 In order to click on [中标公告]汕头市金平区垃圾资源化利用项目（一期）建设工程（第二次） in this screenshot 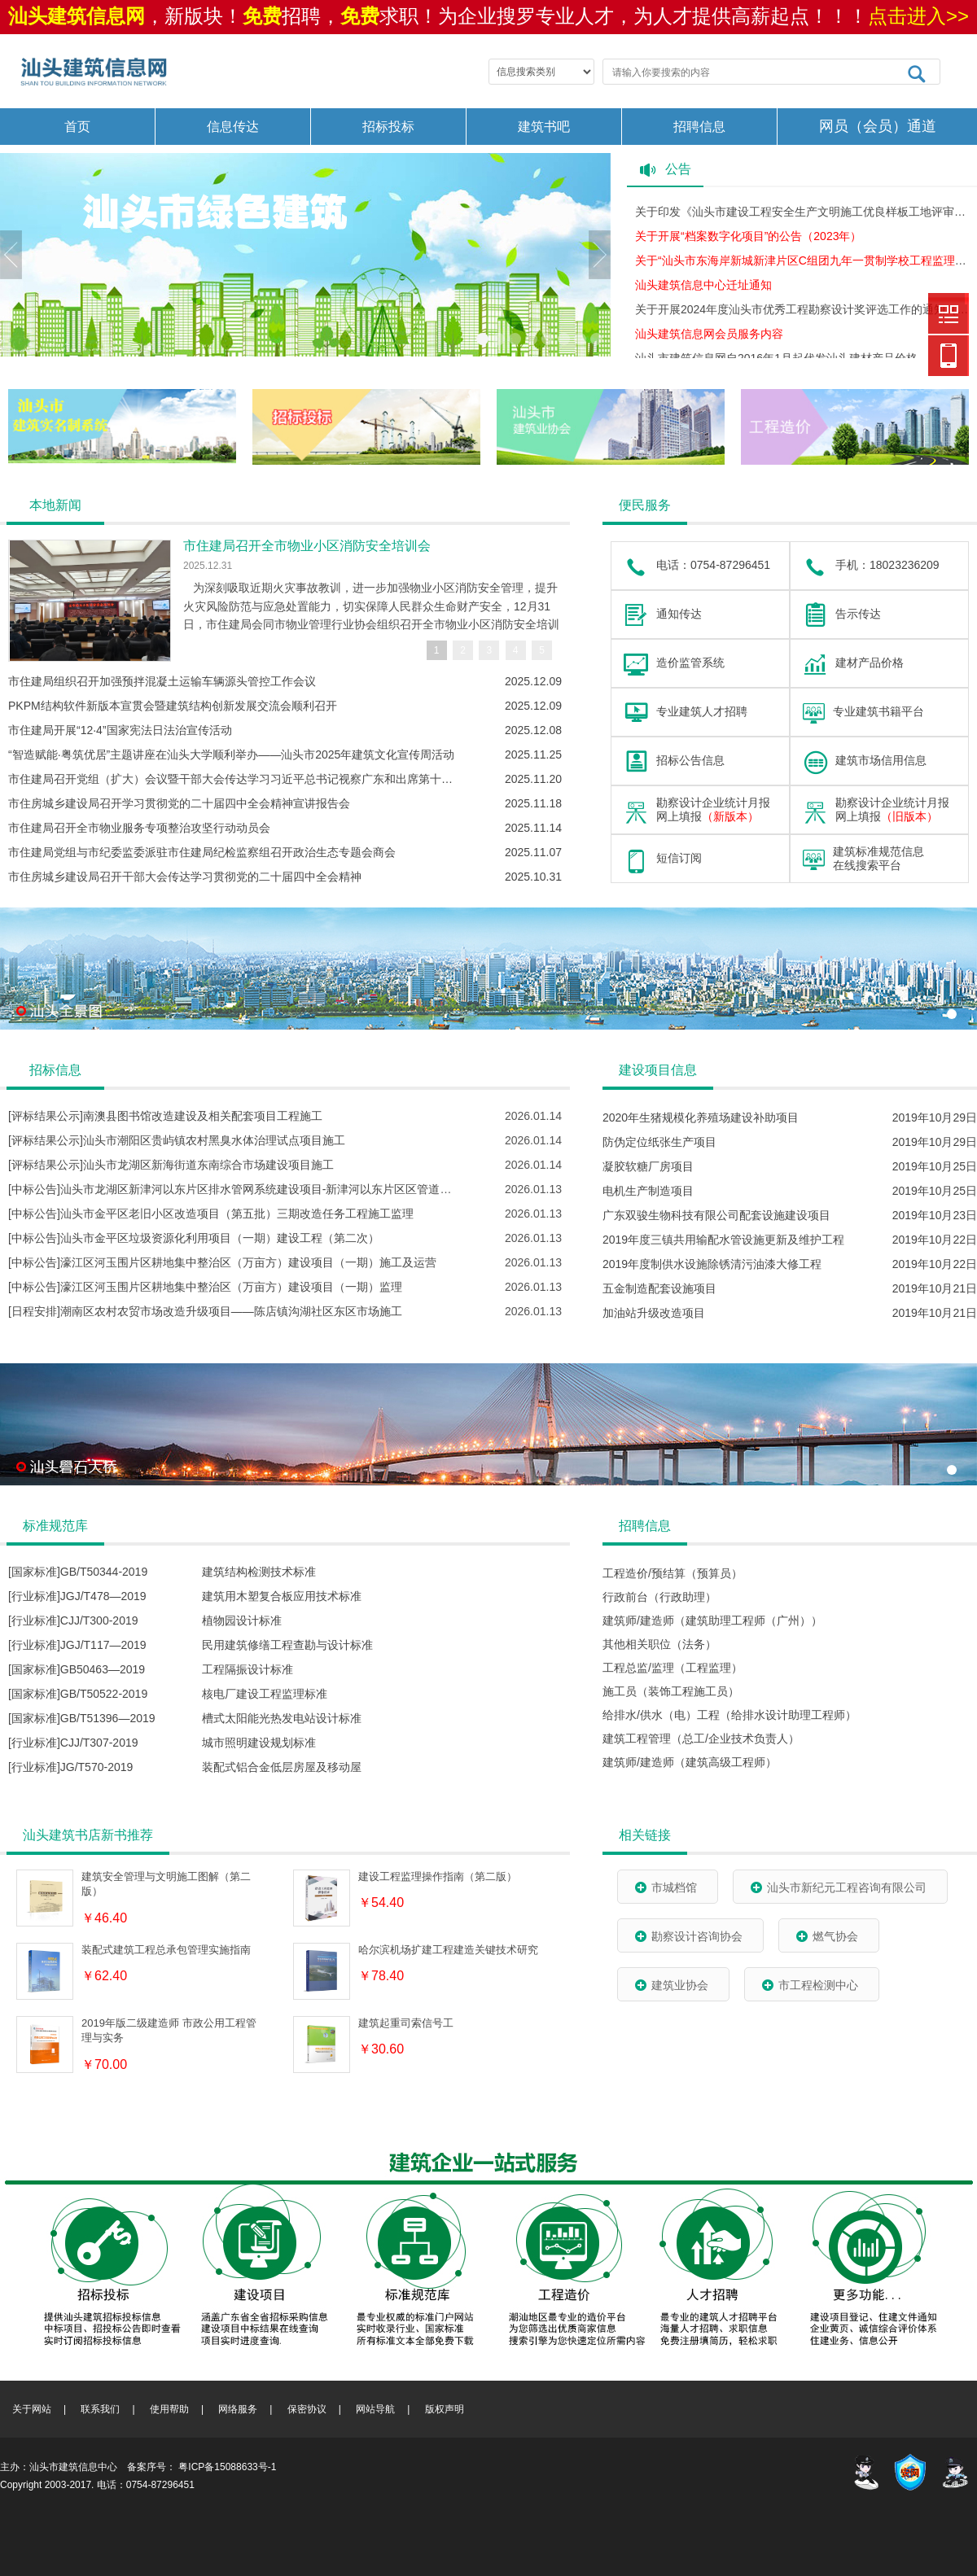, I will do `click(193, 1237)`.